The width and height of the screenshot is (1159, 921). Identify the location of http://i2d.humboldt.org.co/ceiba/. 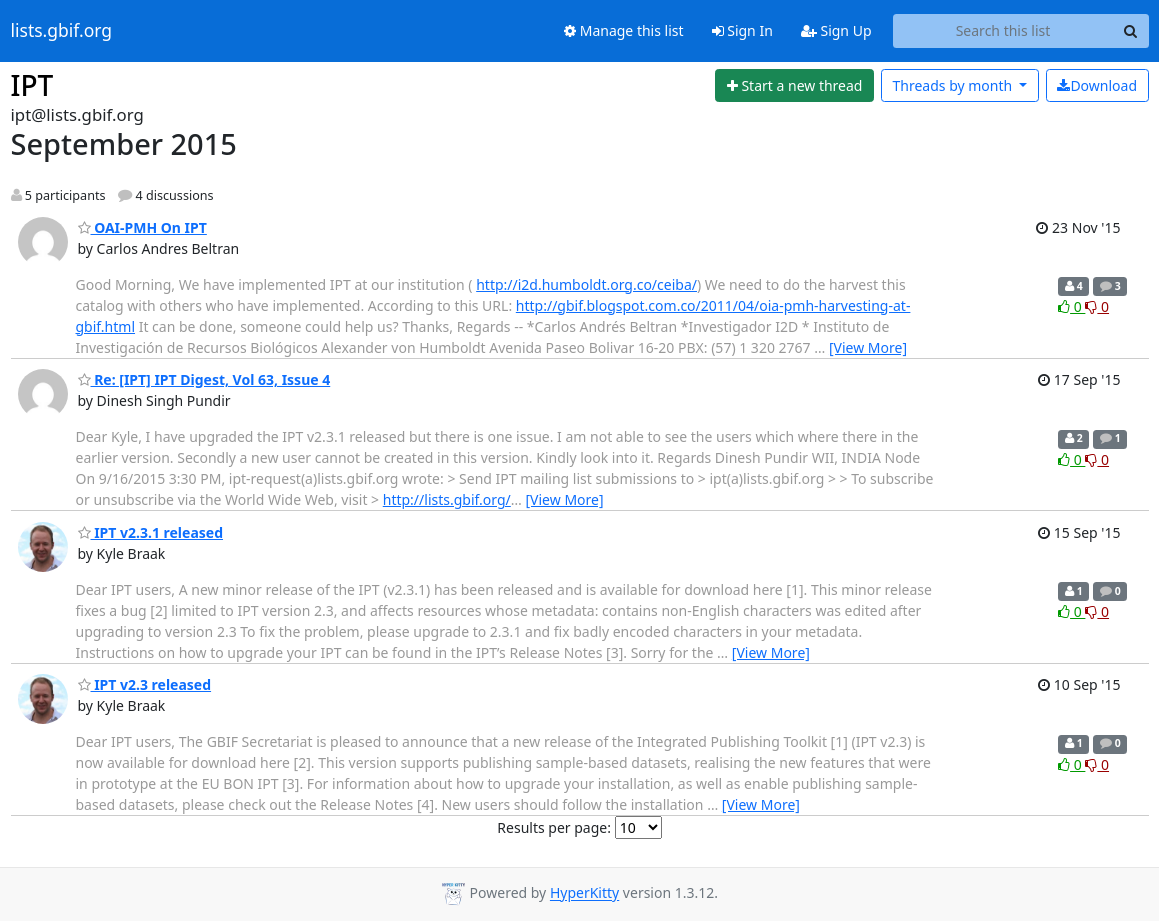
(586, 284).